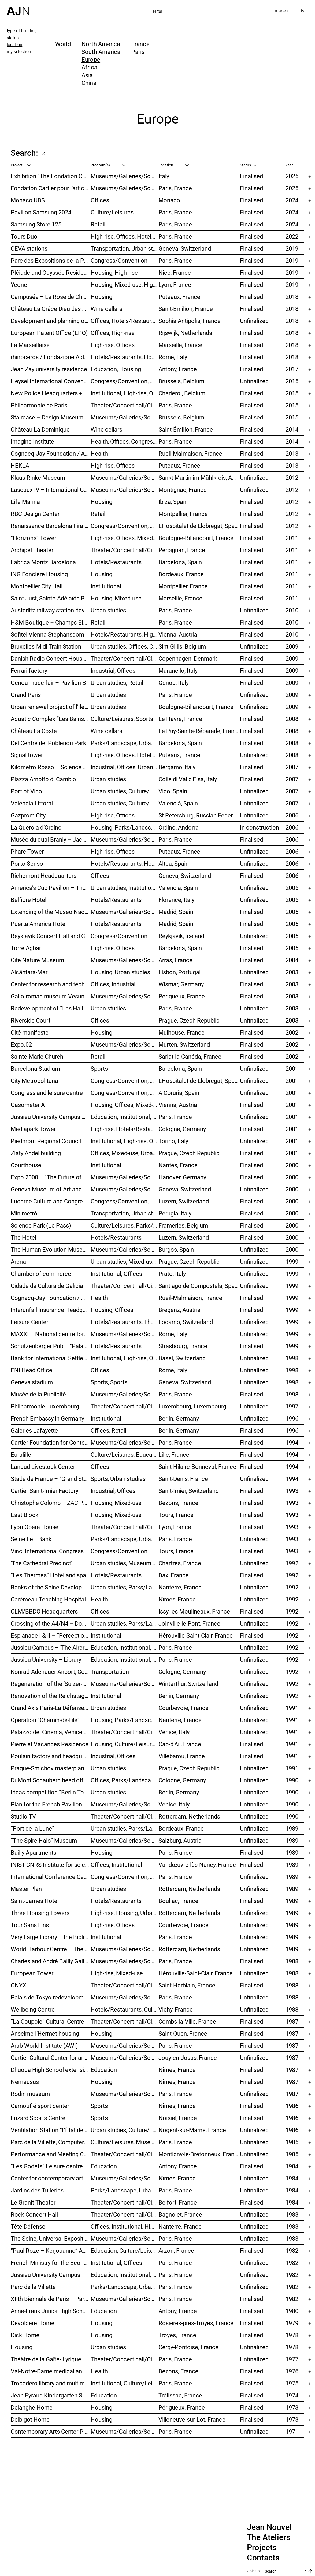  What do you see at coordinates (51, 1551) in the screenshot?
I see `Vinci International Congress Center` at bounding box center [51, 1551].